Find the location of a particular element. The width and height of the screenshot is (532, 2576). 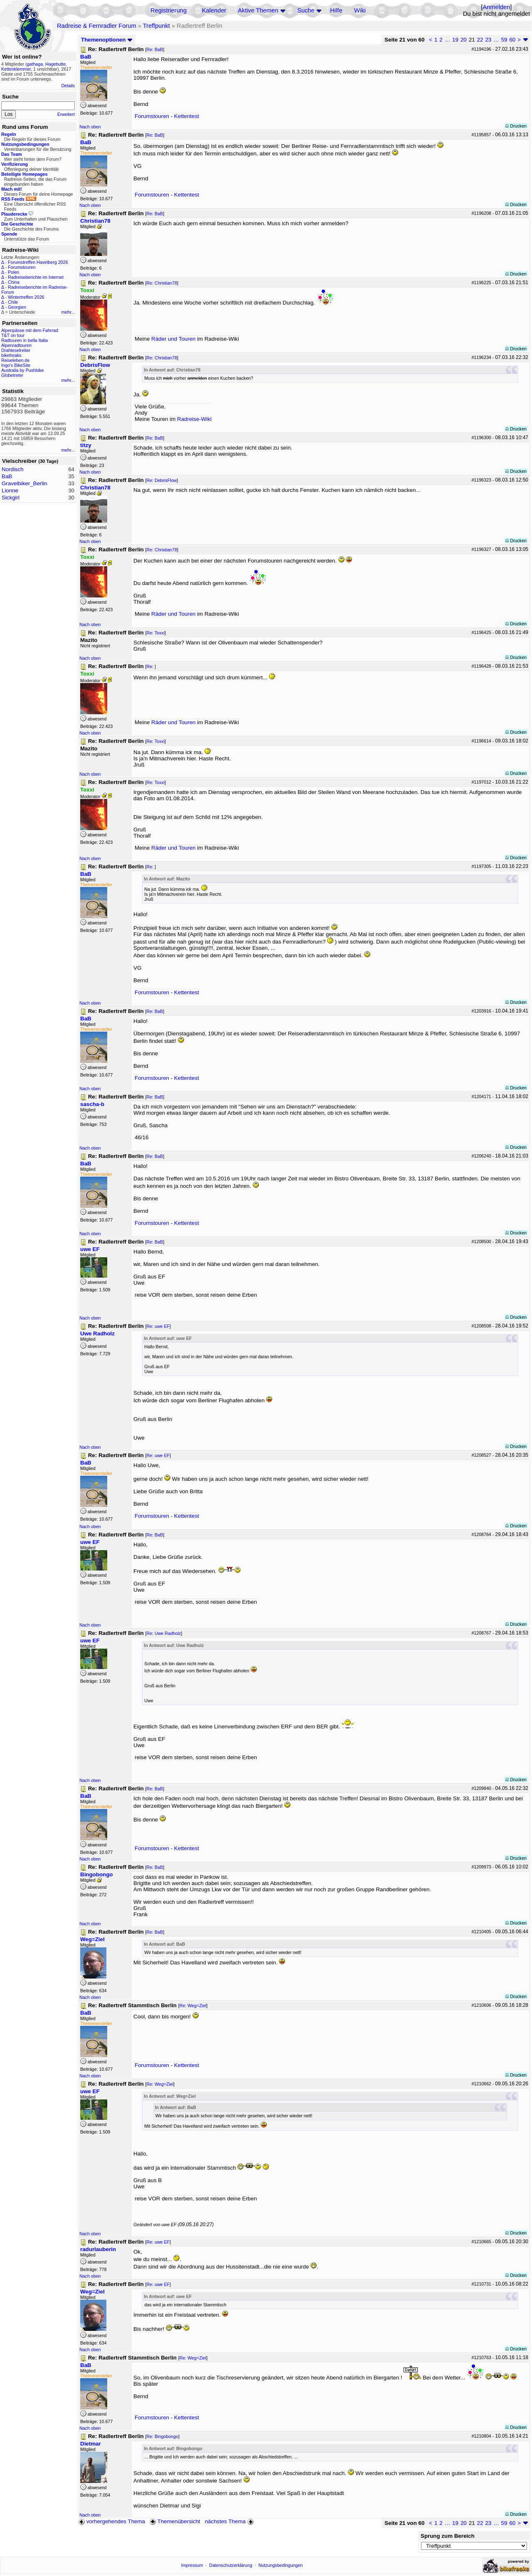

Aktive Themen is located at coordinates (258, 10).